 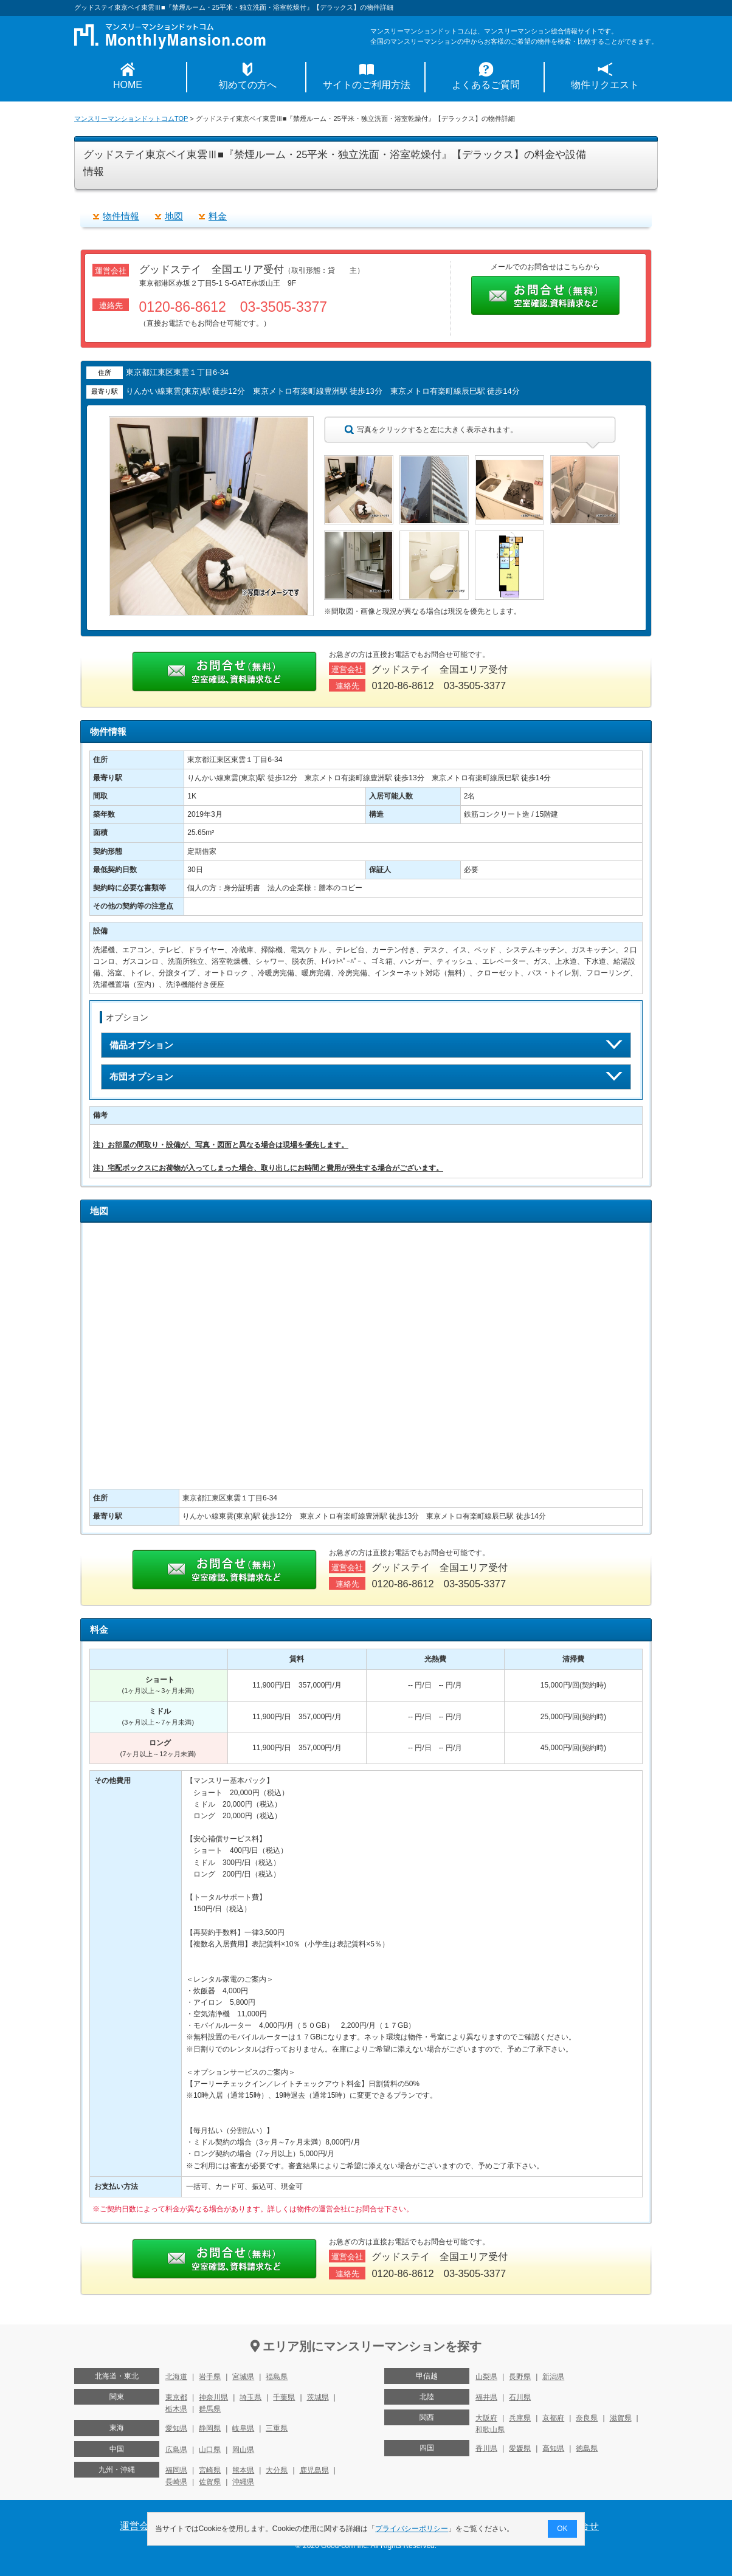 What do you see at coordinates (210, 2470) in the screenshot?
I see `宮崎県` at bounding box center [210, 2470].